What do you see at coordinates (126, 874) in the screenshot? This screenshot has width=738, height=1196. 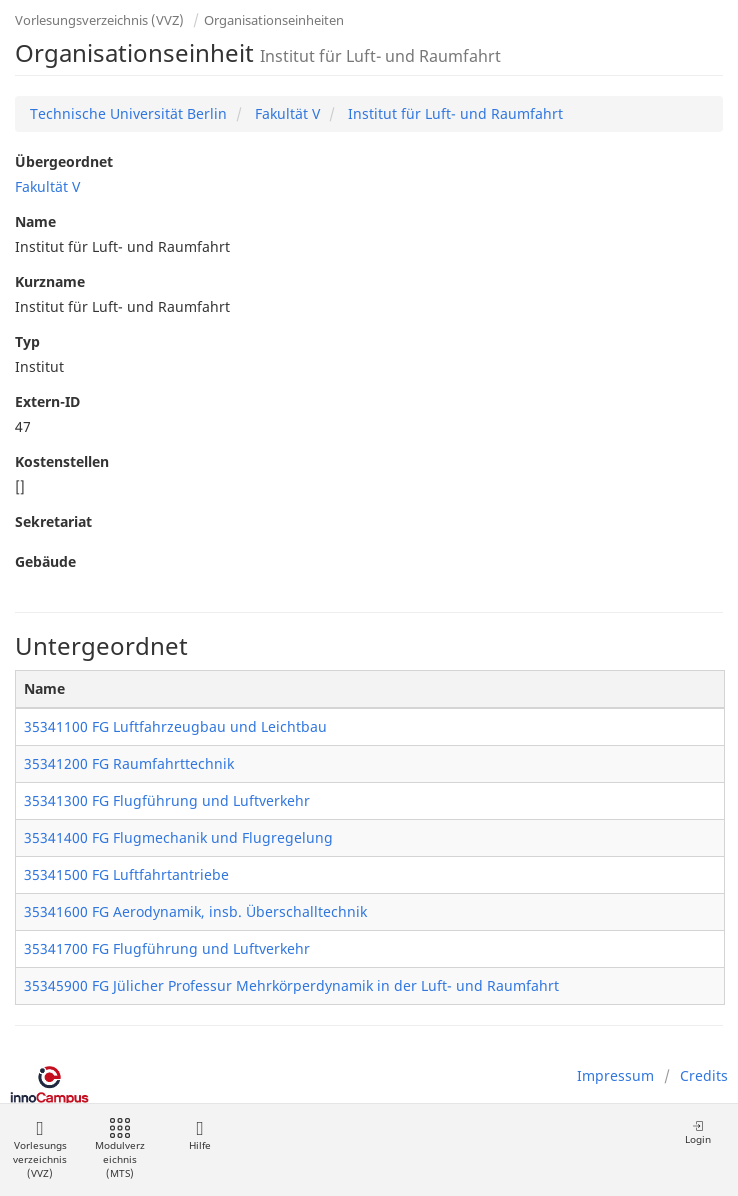 I see `35341500 FG Luftfahrtantriebe` at bounding box center [126, 874].